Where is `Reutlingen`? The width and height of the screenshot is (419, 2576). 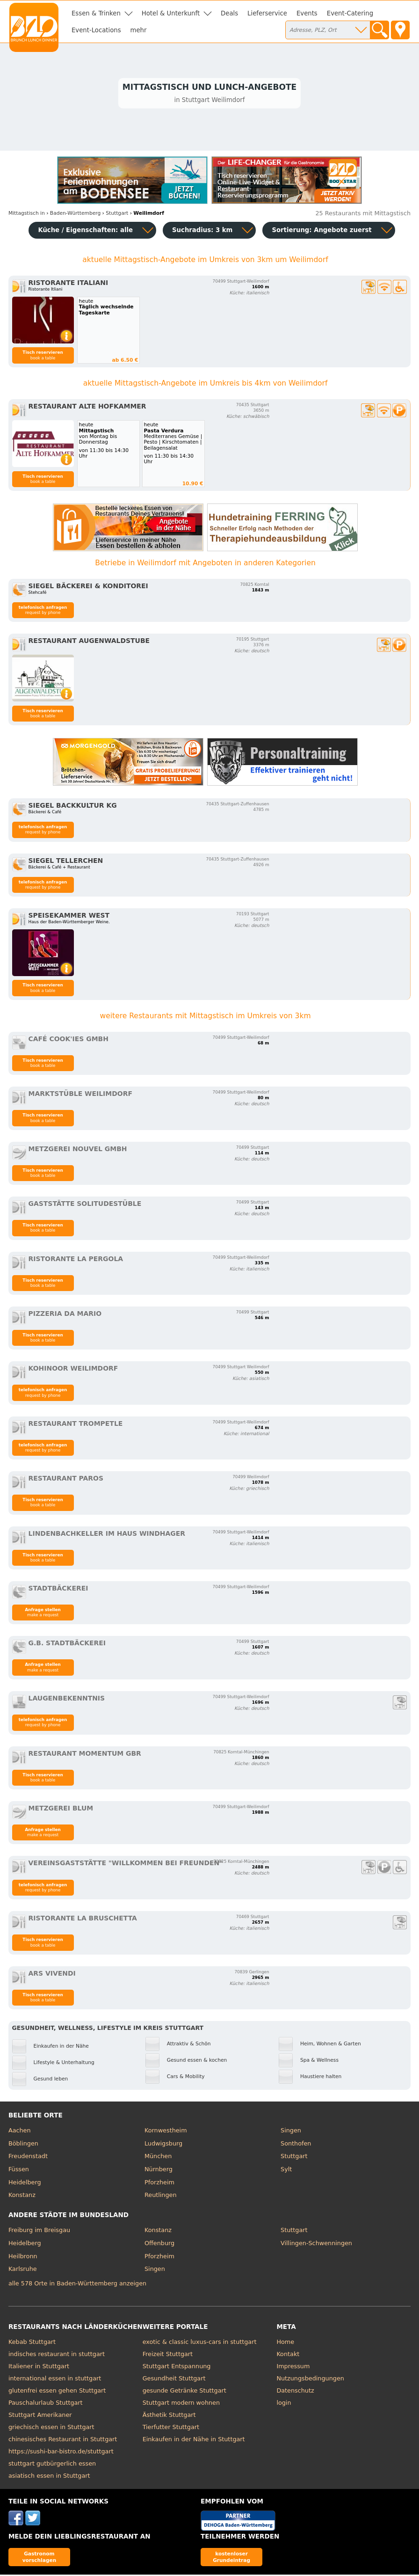 Reutlingen is located at coordinates (160, 2196).